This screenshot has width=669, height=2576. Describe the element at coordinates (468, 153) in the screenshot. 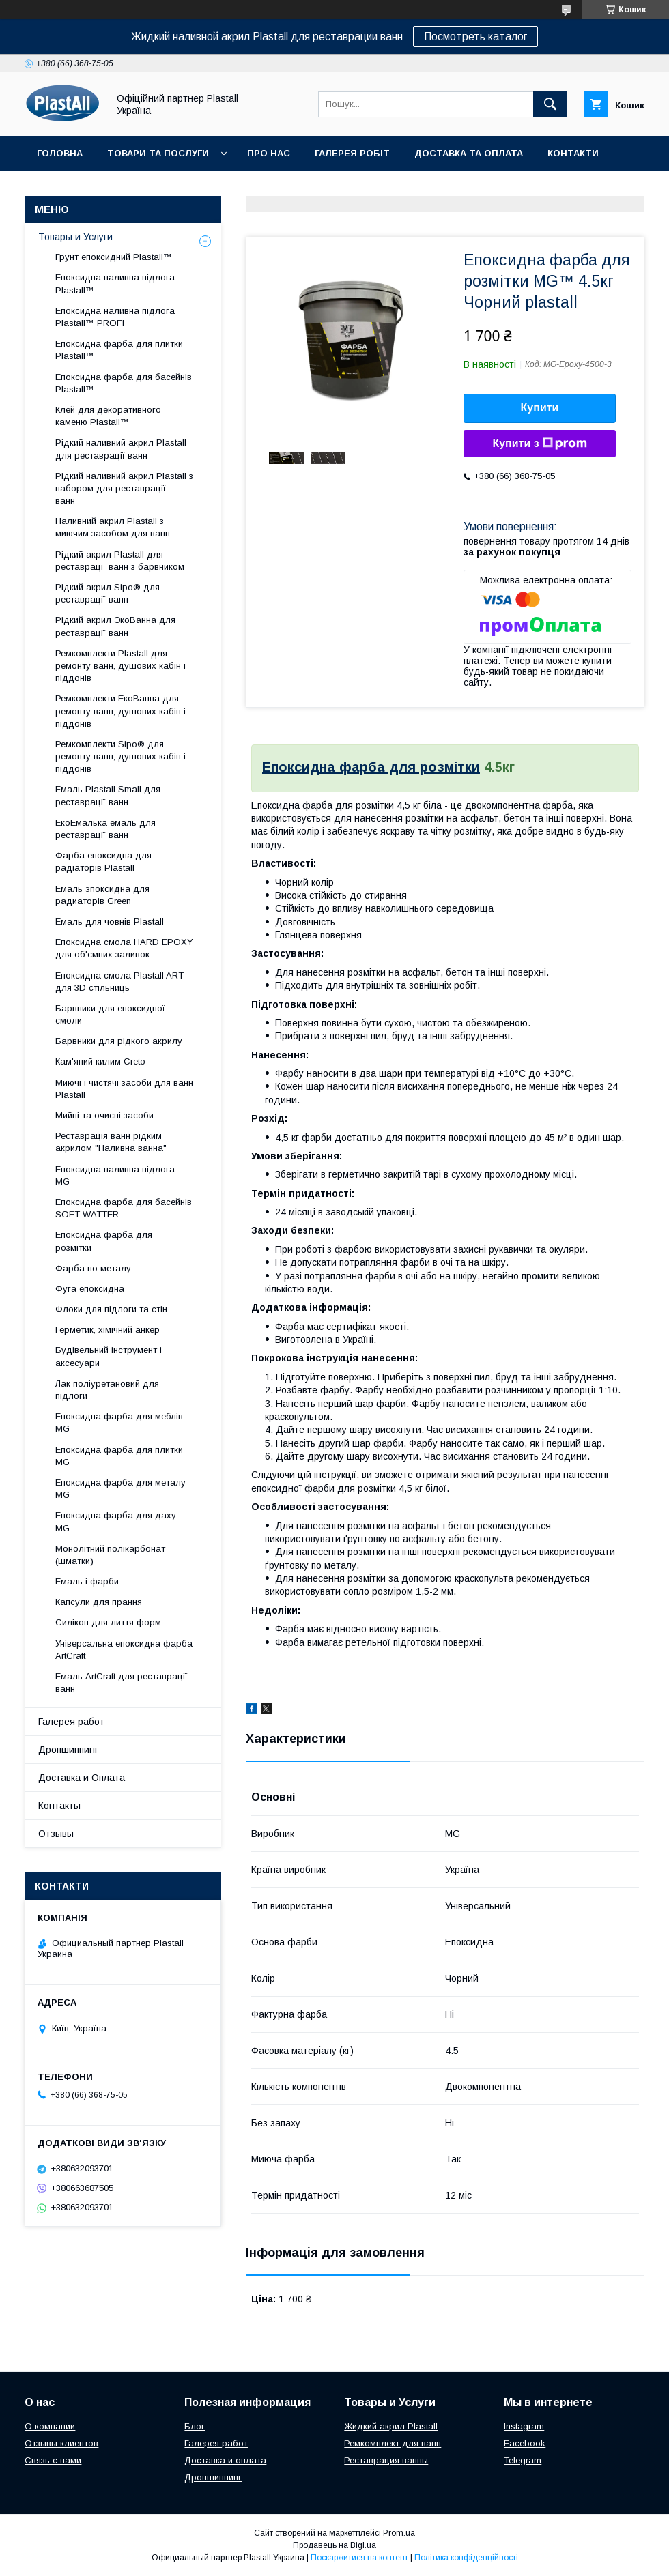

I see `Доставка та Оплата` at that location.